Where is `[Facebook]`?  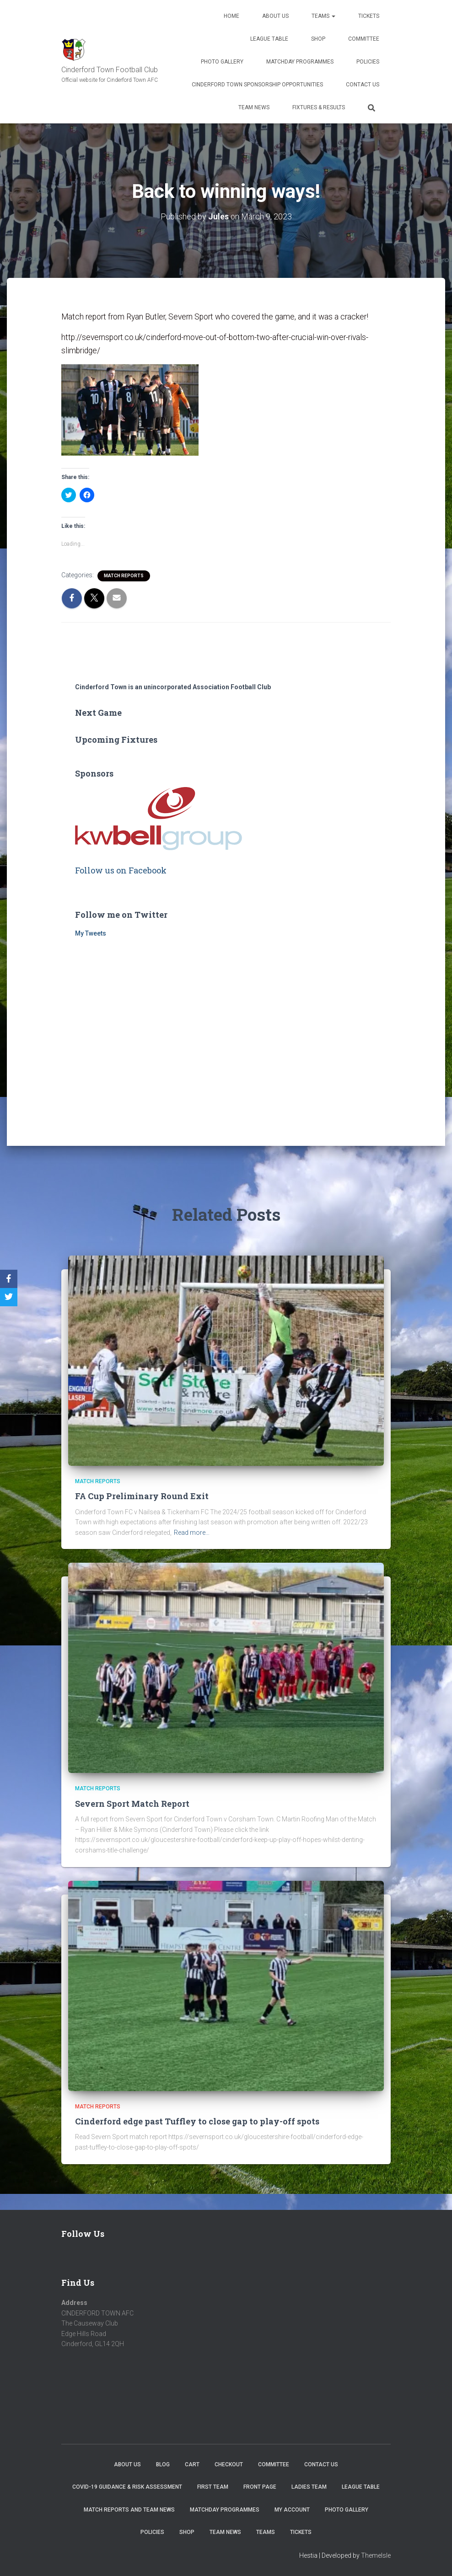 [Facebook] is located at coordinates (8, 1279).